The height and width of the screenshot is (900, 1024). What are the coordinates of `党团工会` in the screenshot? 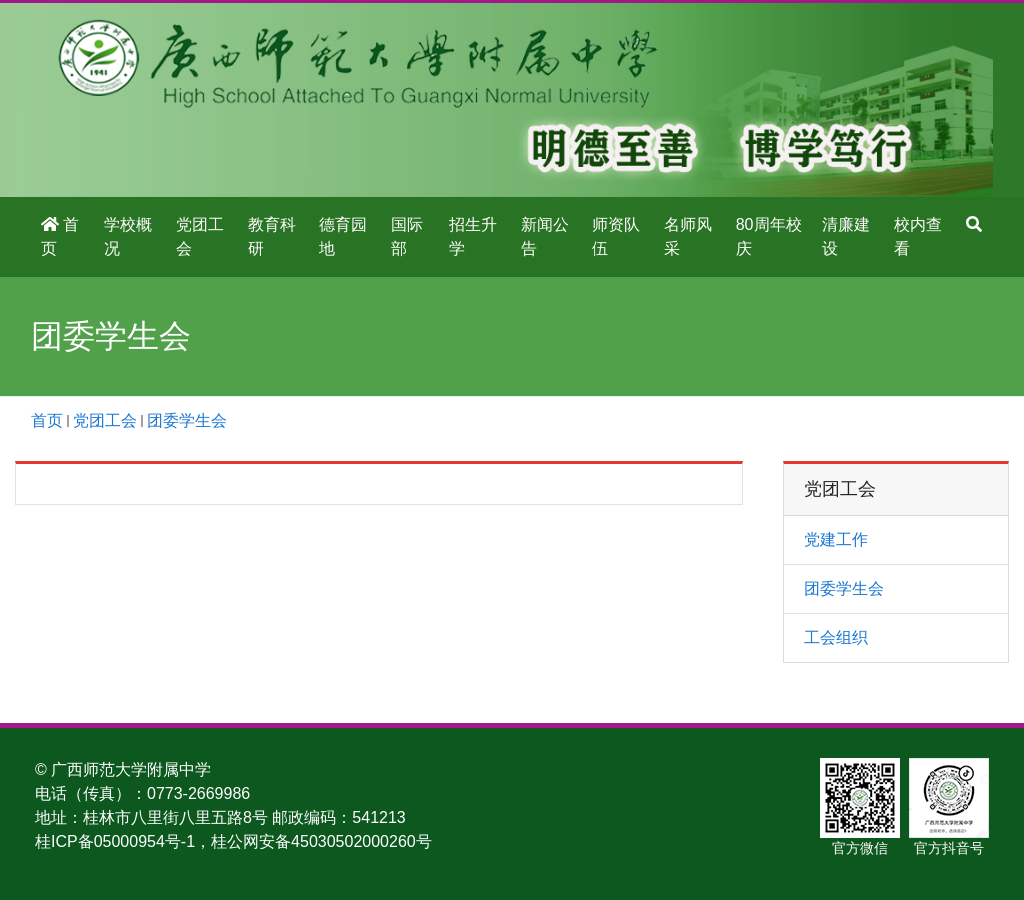 It's located at (200, 236).